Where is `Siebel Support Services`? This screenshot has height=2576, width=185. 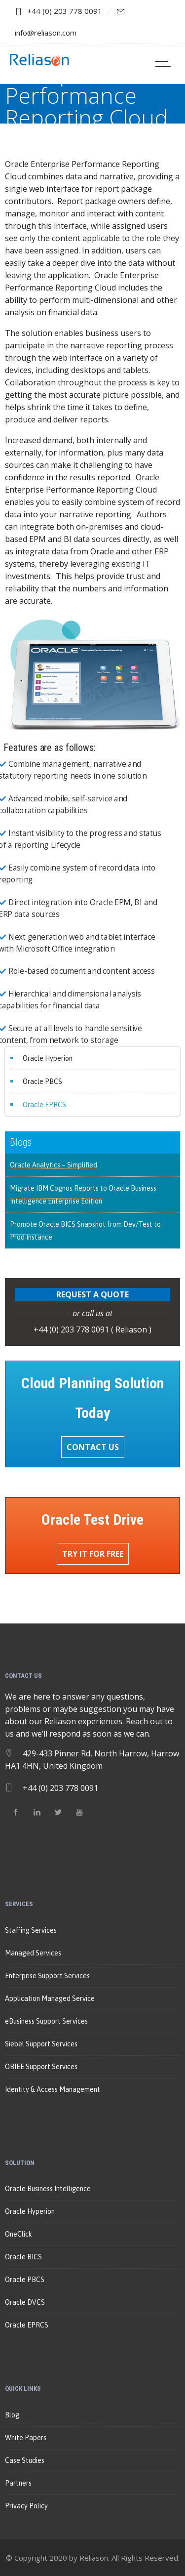
Siebel Support Services is located at coordinates (41, 2044).